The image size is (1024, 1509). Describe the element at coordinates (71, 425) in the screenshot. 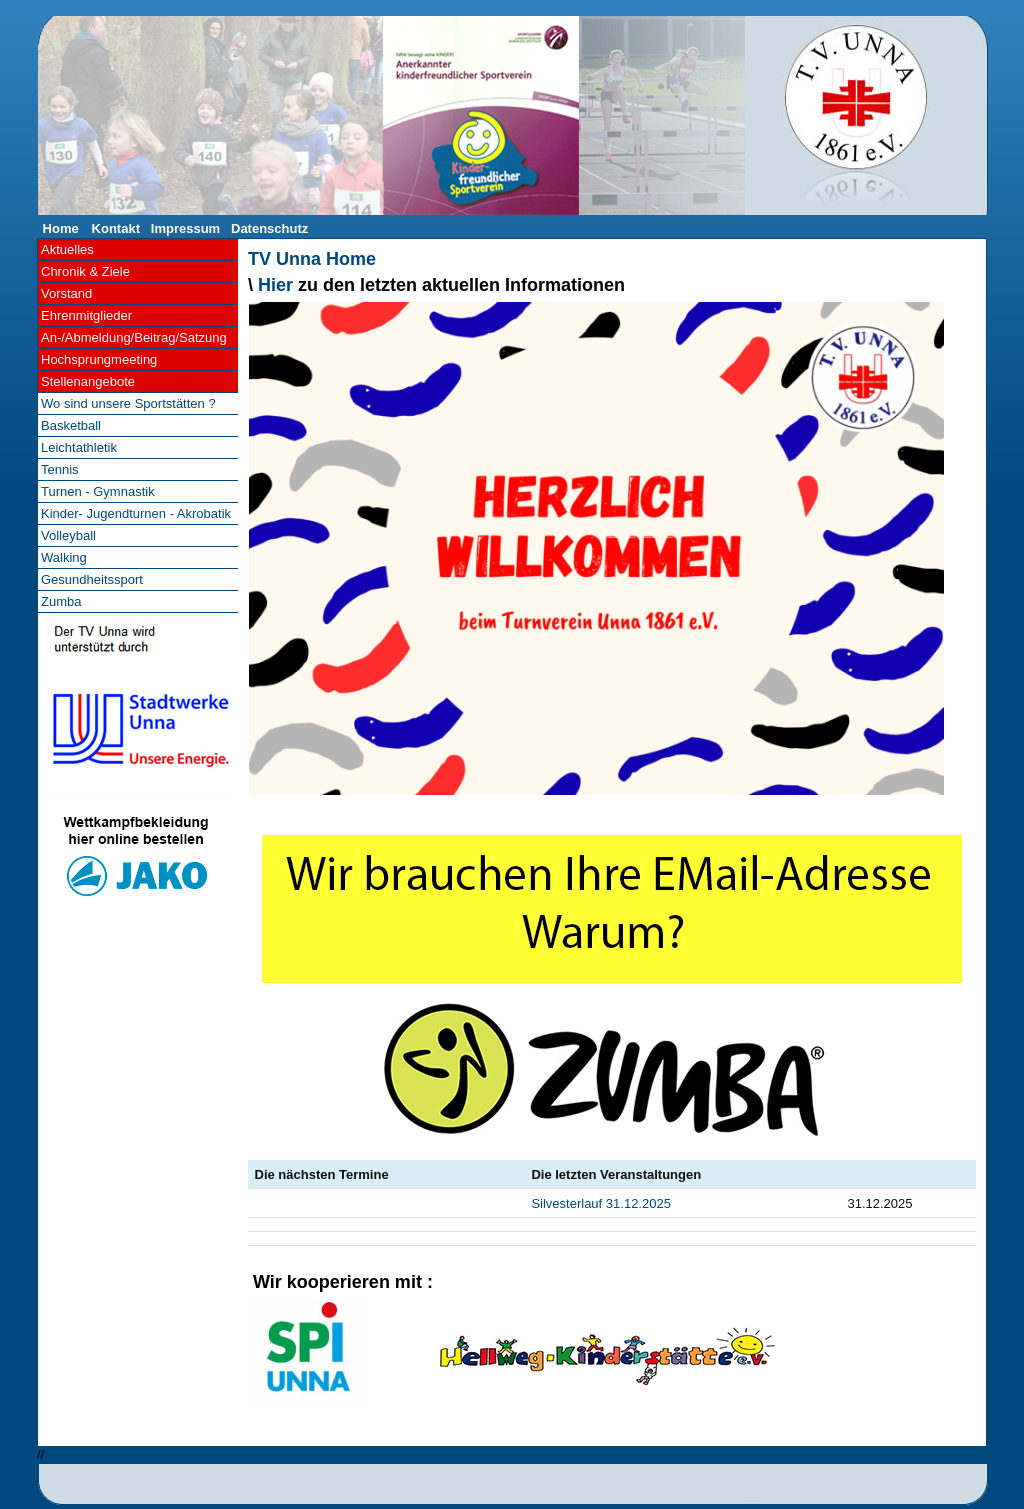

I see `Basketball` at that location.